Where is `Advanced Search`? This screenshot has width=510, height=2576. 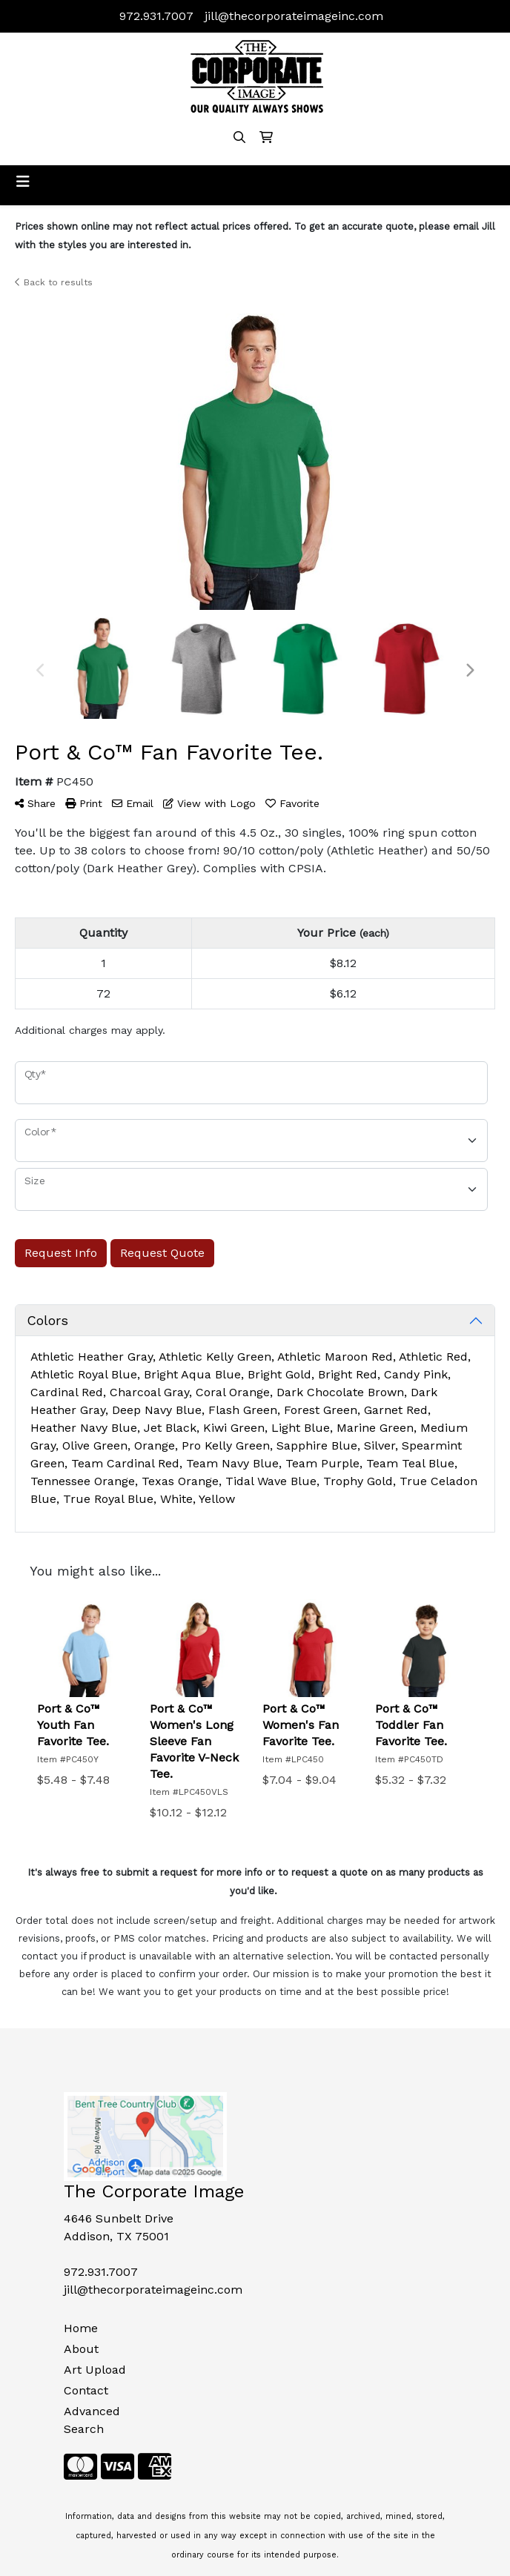
Advanced Search is located at coordinates (92, 2420).